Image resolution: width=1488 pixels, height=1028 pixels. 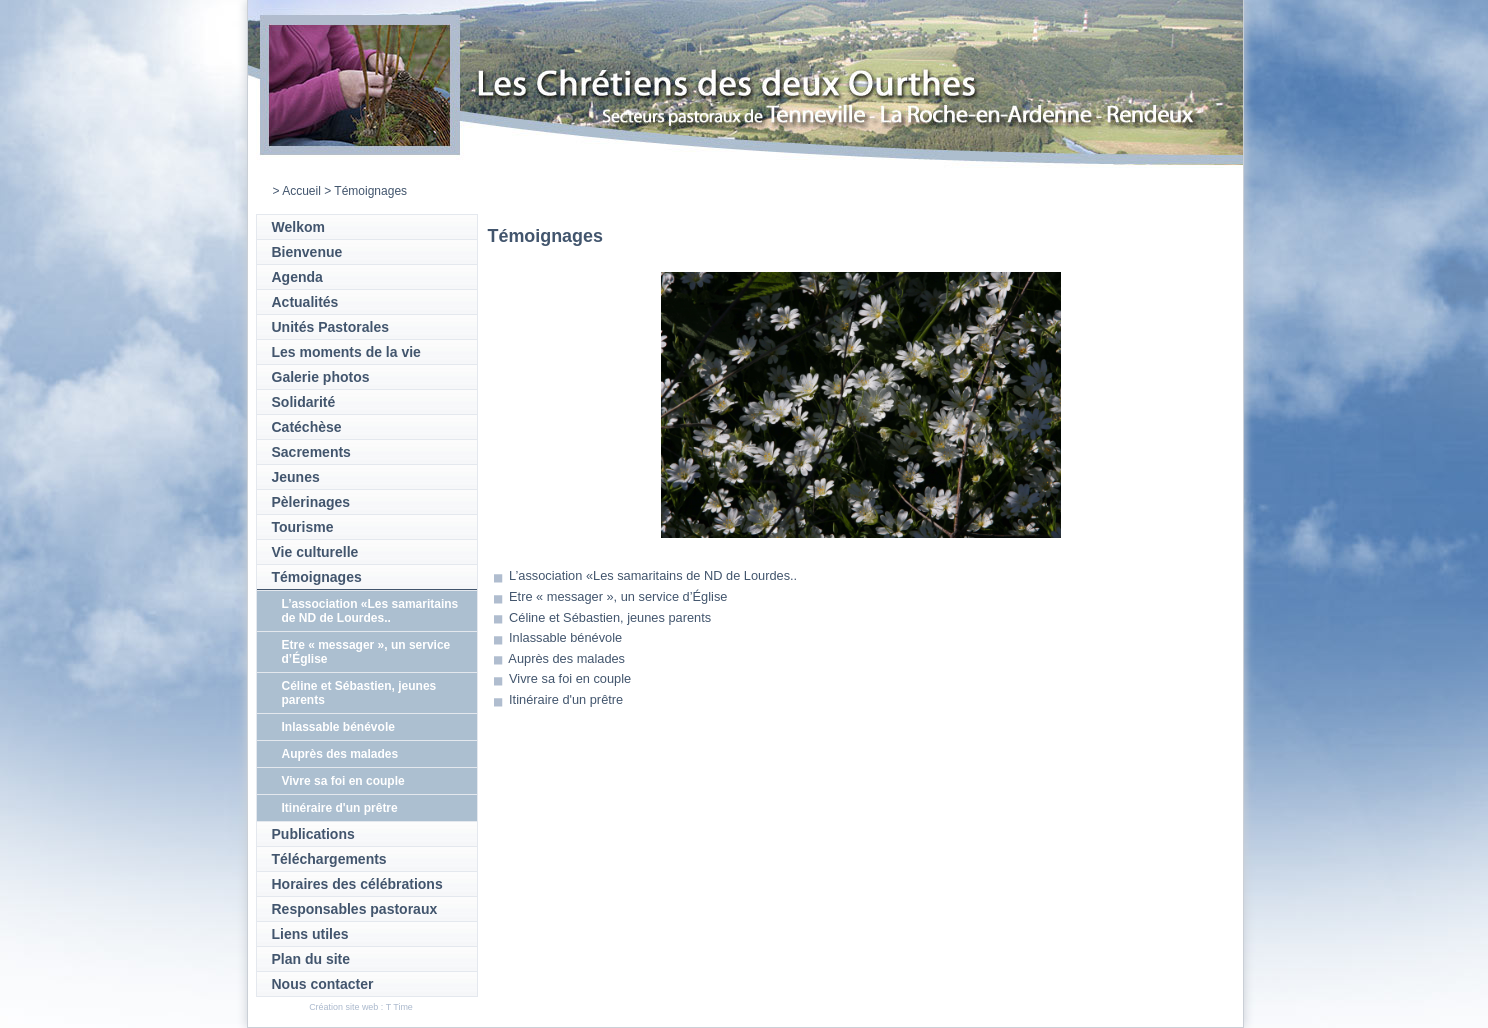 What do you see at coordinates (355, 909) in the screenshot?
I see `Responsables pastoraux` at bounding box center [355, 909].